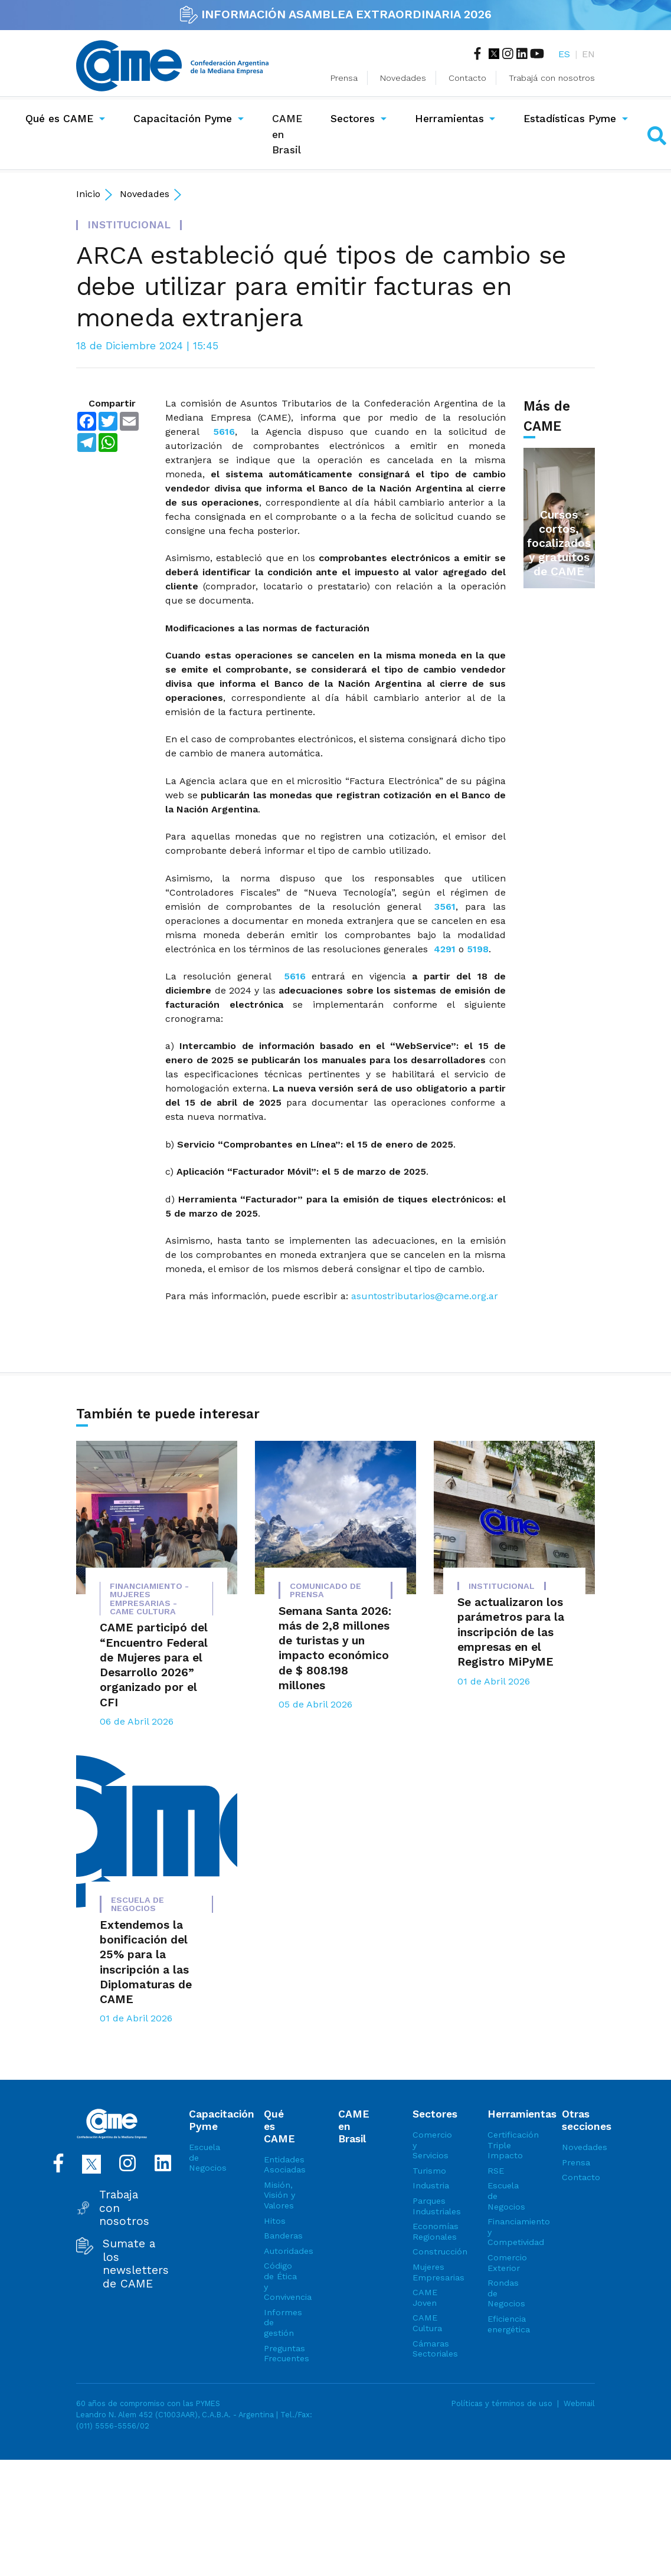 The height and width of the screenshot is (2576, 671). Describe the element at coordinates (429, 2272) in the screenshot. I see `Mujeres Empresarias` at that location.